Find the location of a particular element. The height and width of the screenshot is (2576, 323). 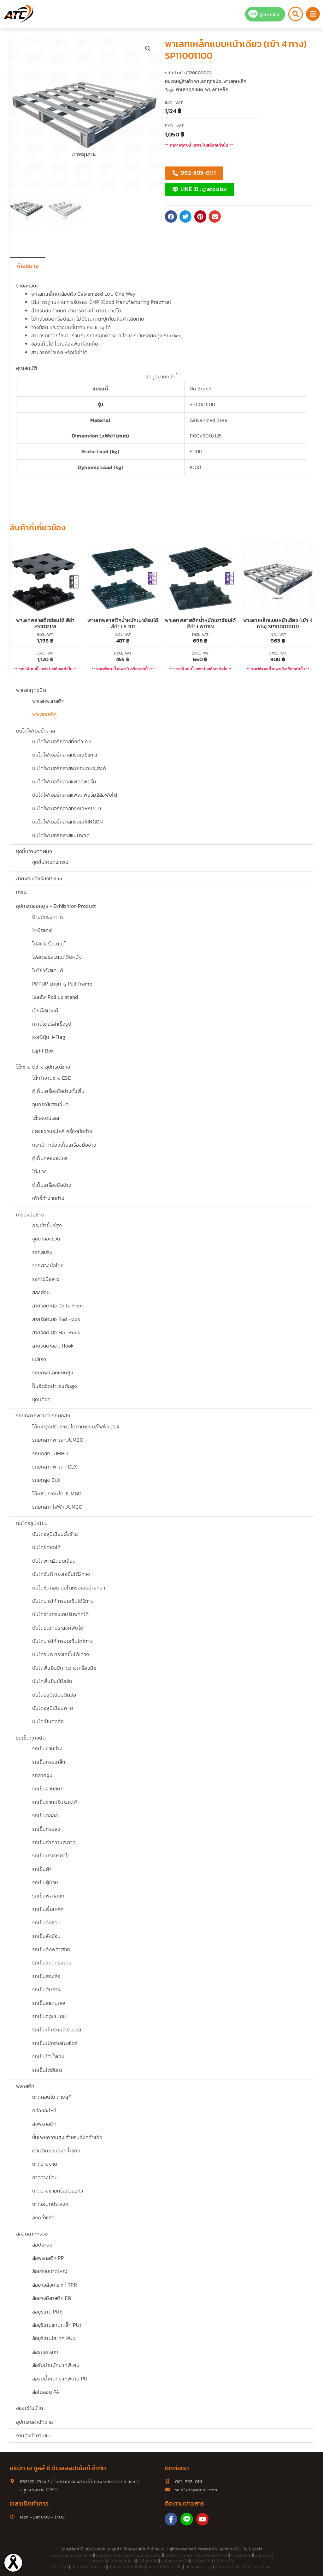

ล้อปลายงา is located at coordinates (43, 2244).